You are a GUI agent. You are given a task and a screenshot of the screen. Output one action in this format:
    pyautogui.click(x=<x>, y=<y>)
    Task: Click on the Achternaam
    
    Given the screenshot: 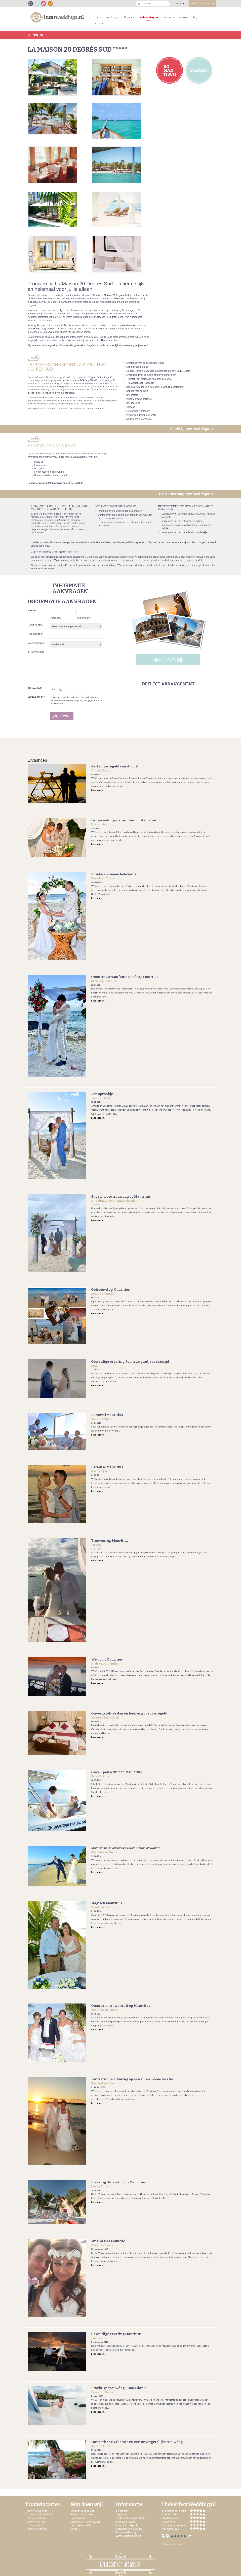 What is the action you would take?
    pyautogui.click(x=83, y=617)
    